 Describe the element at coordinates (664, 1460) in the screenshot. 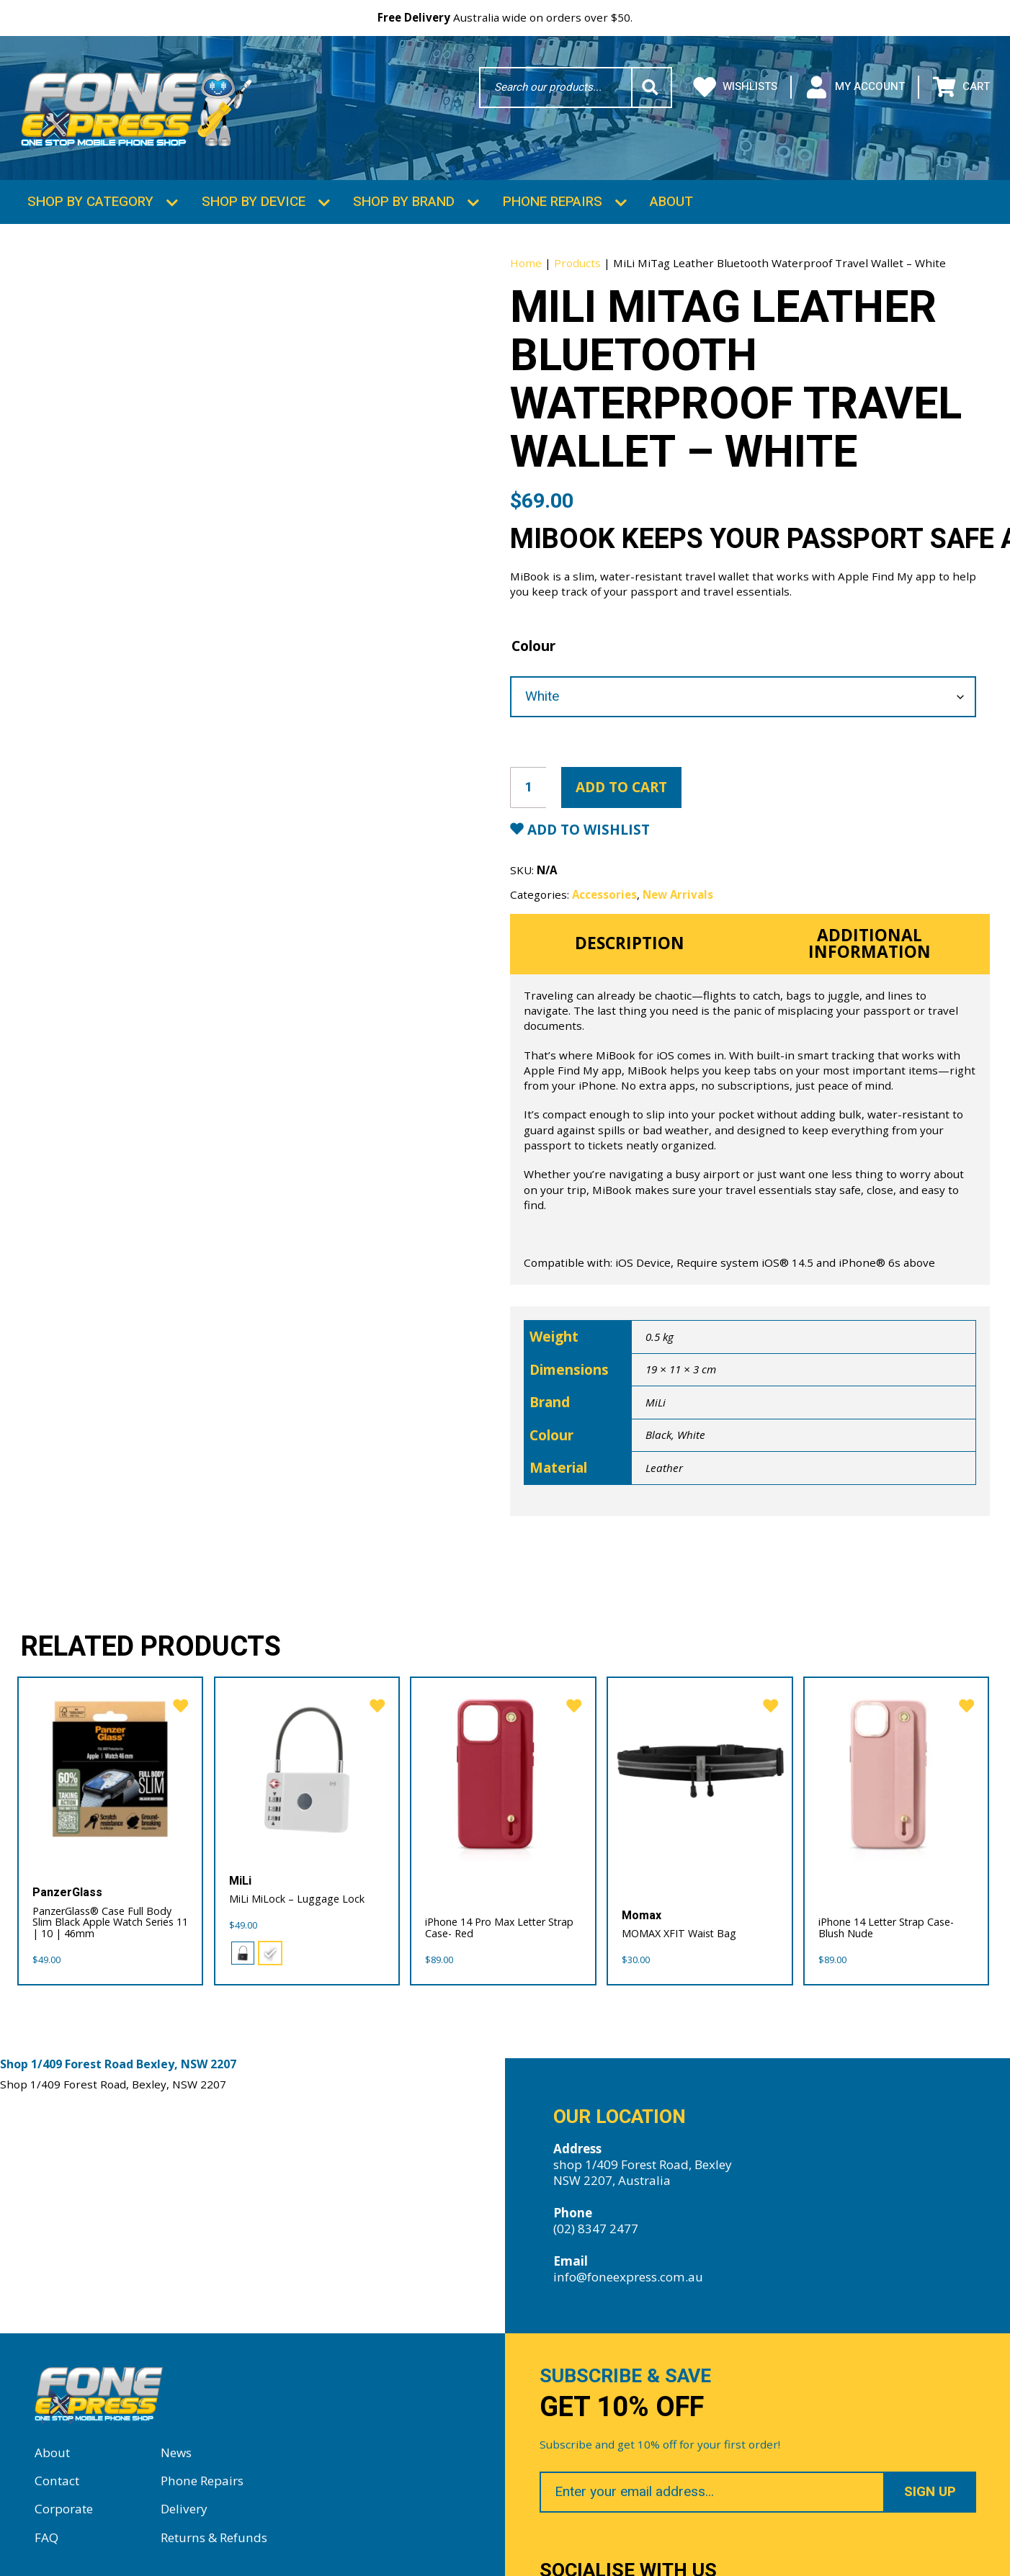

I see `Leather` at that location.